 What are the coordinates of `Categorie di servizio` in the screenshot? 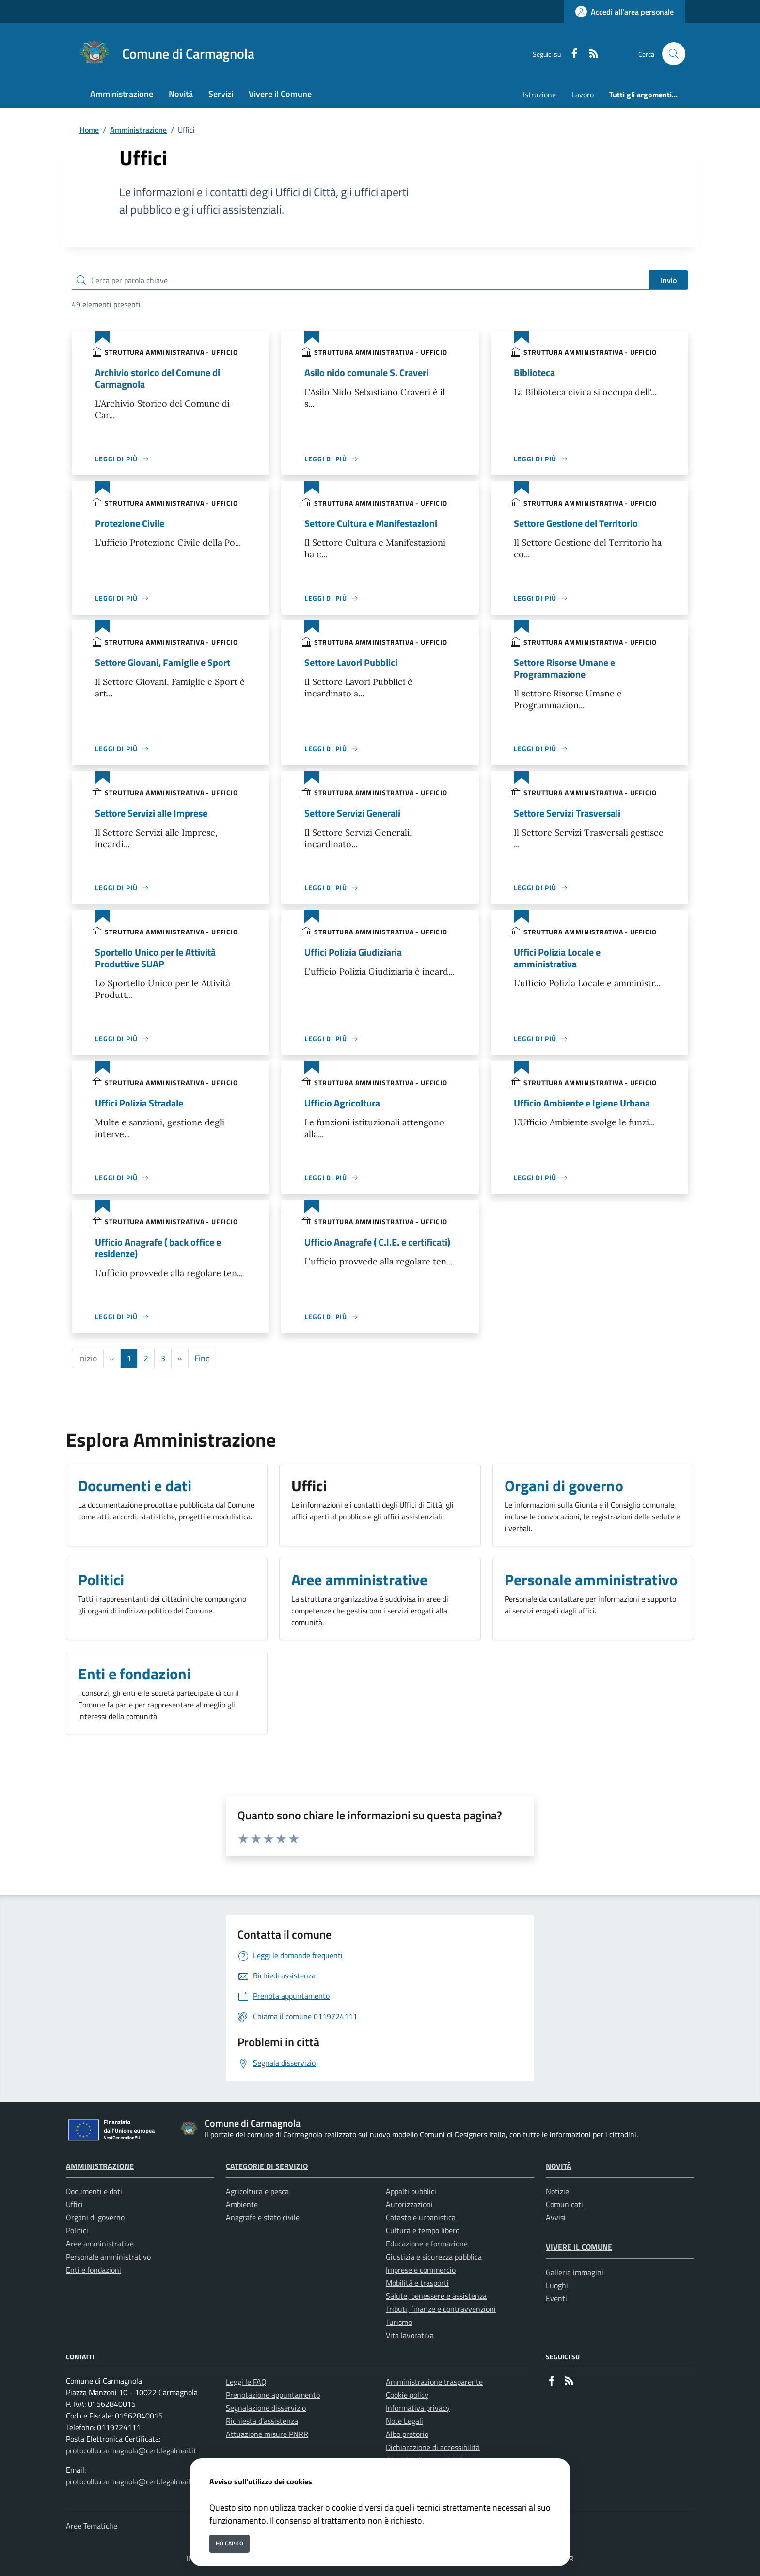 It's located at (267, 2166).